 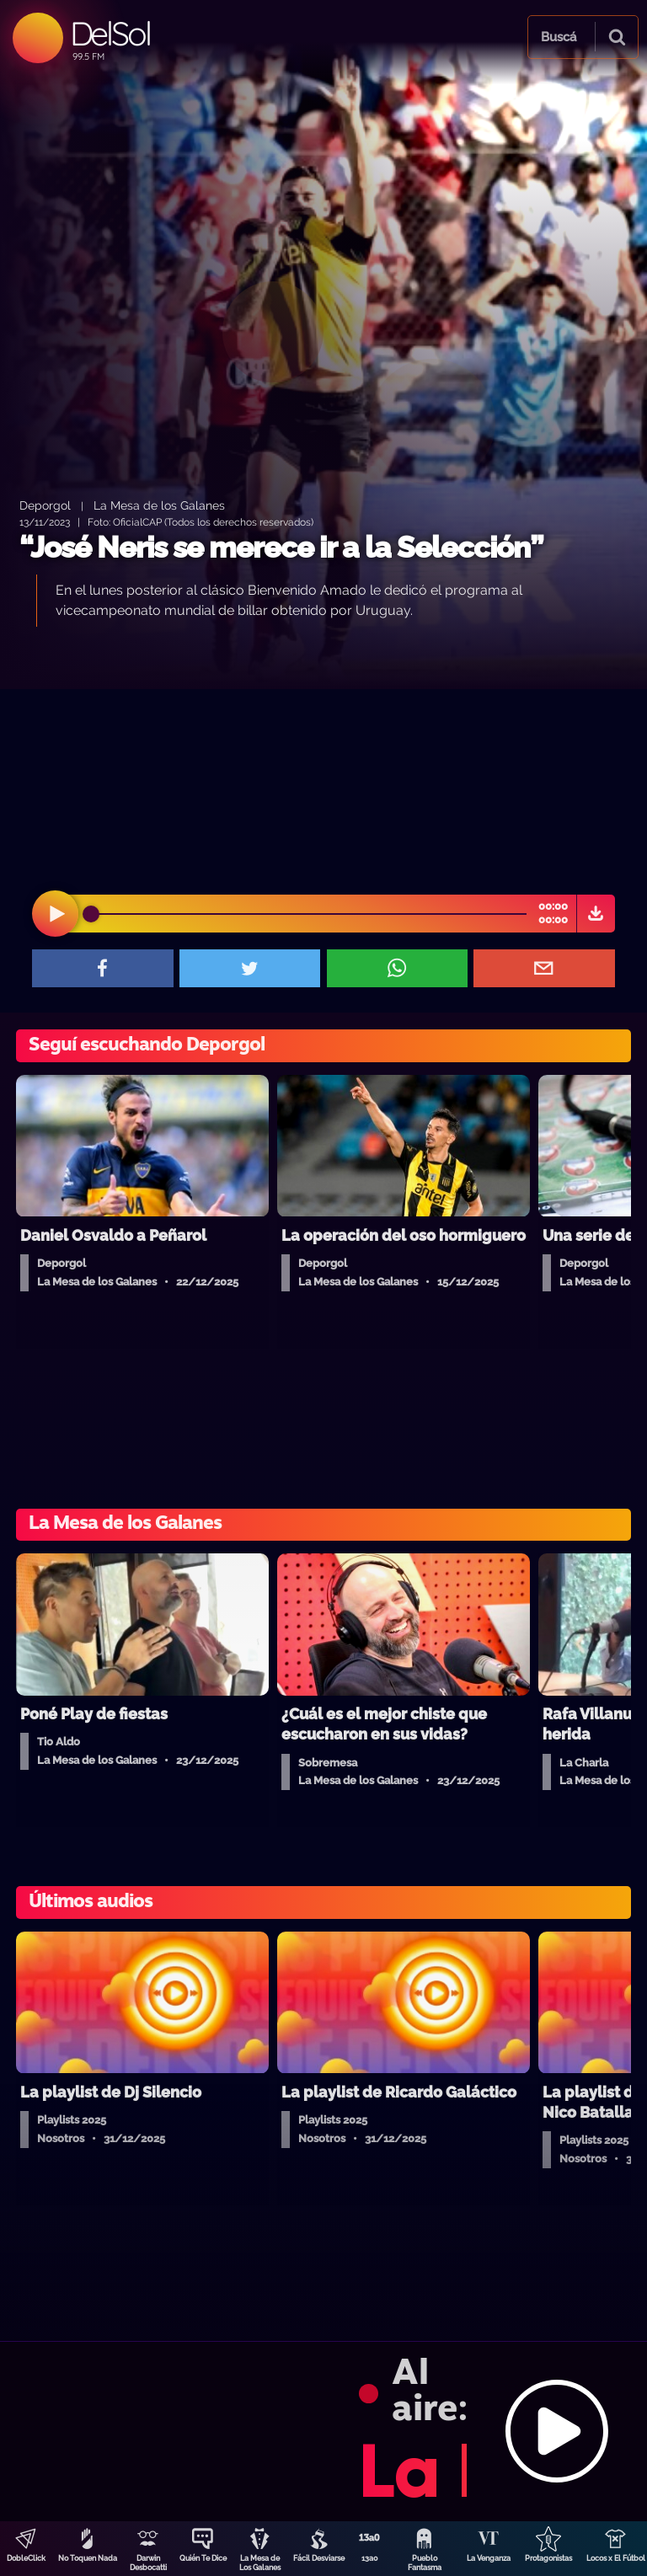 What do you see at coordinates (489, 2558) in the screenshot?
I see `La Venganza` at bounding box center [489, 2558].